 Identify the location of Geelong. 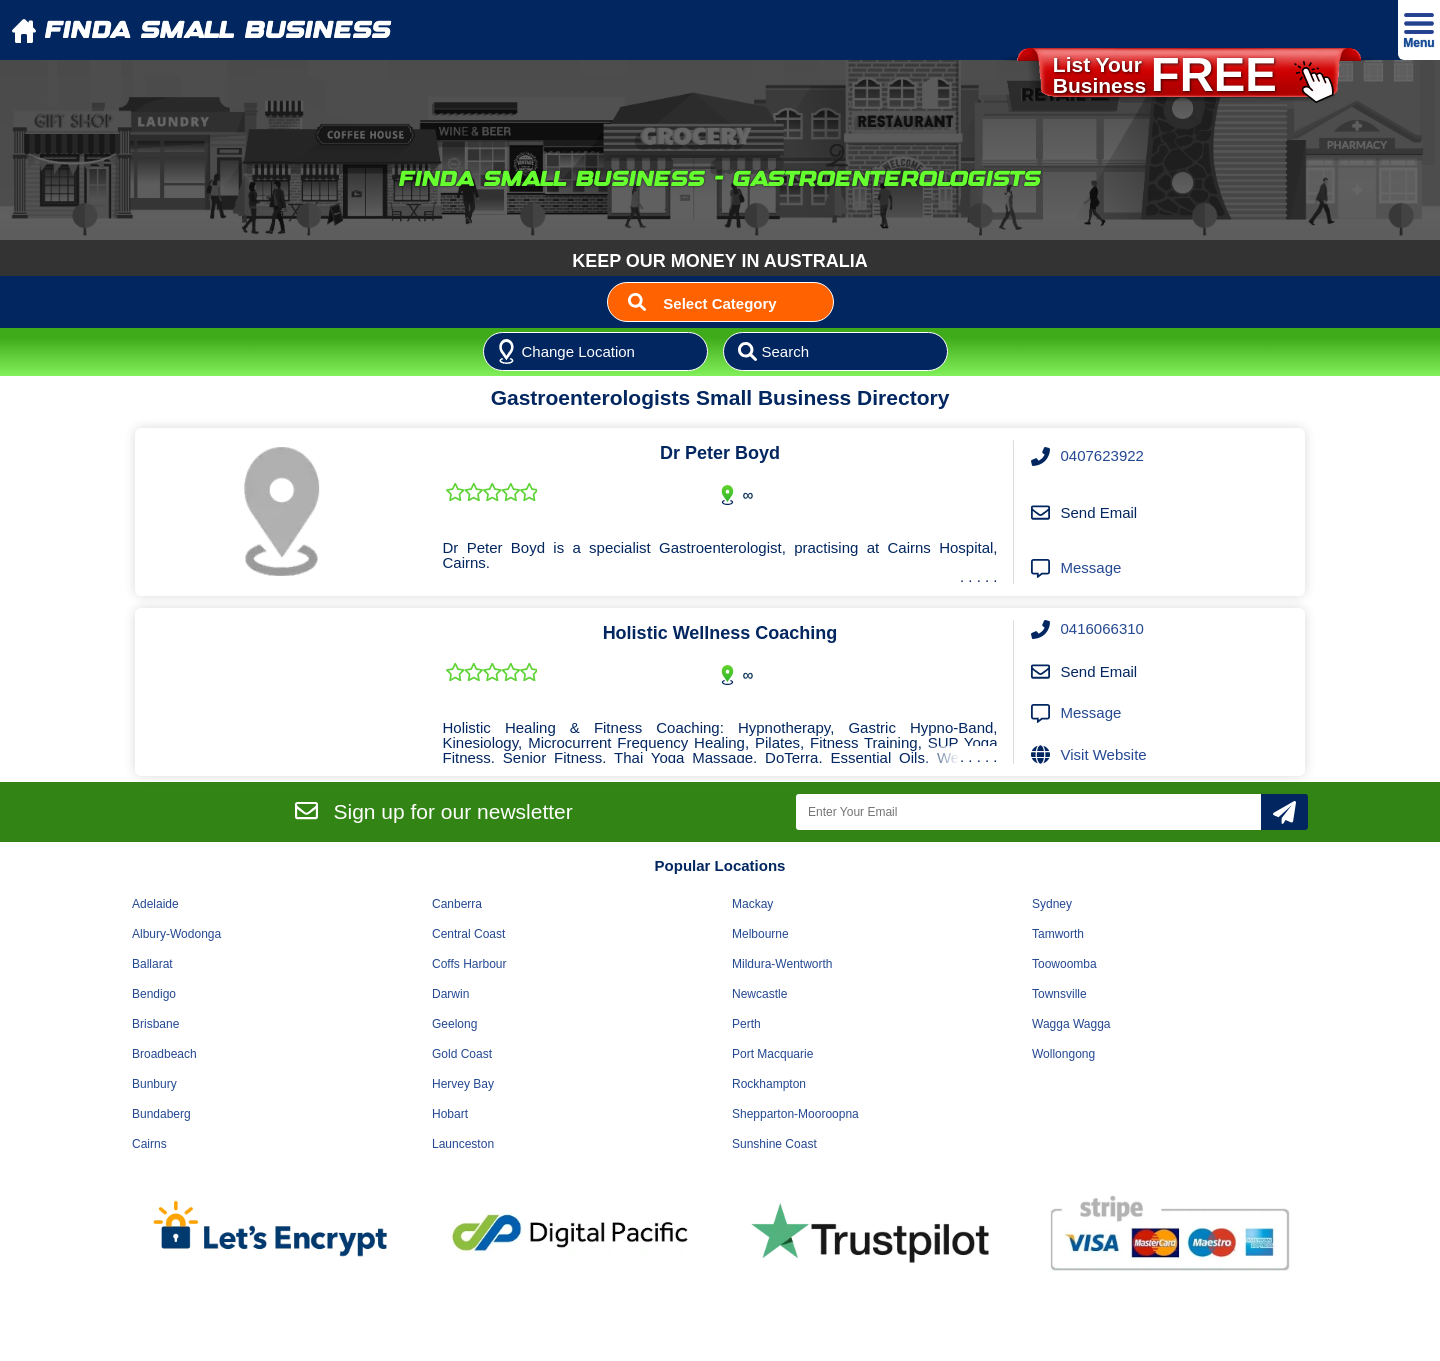
(454, 1024).